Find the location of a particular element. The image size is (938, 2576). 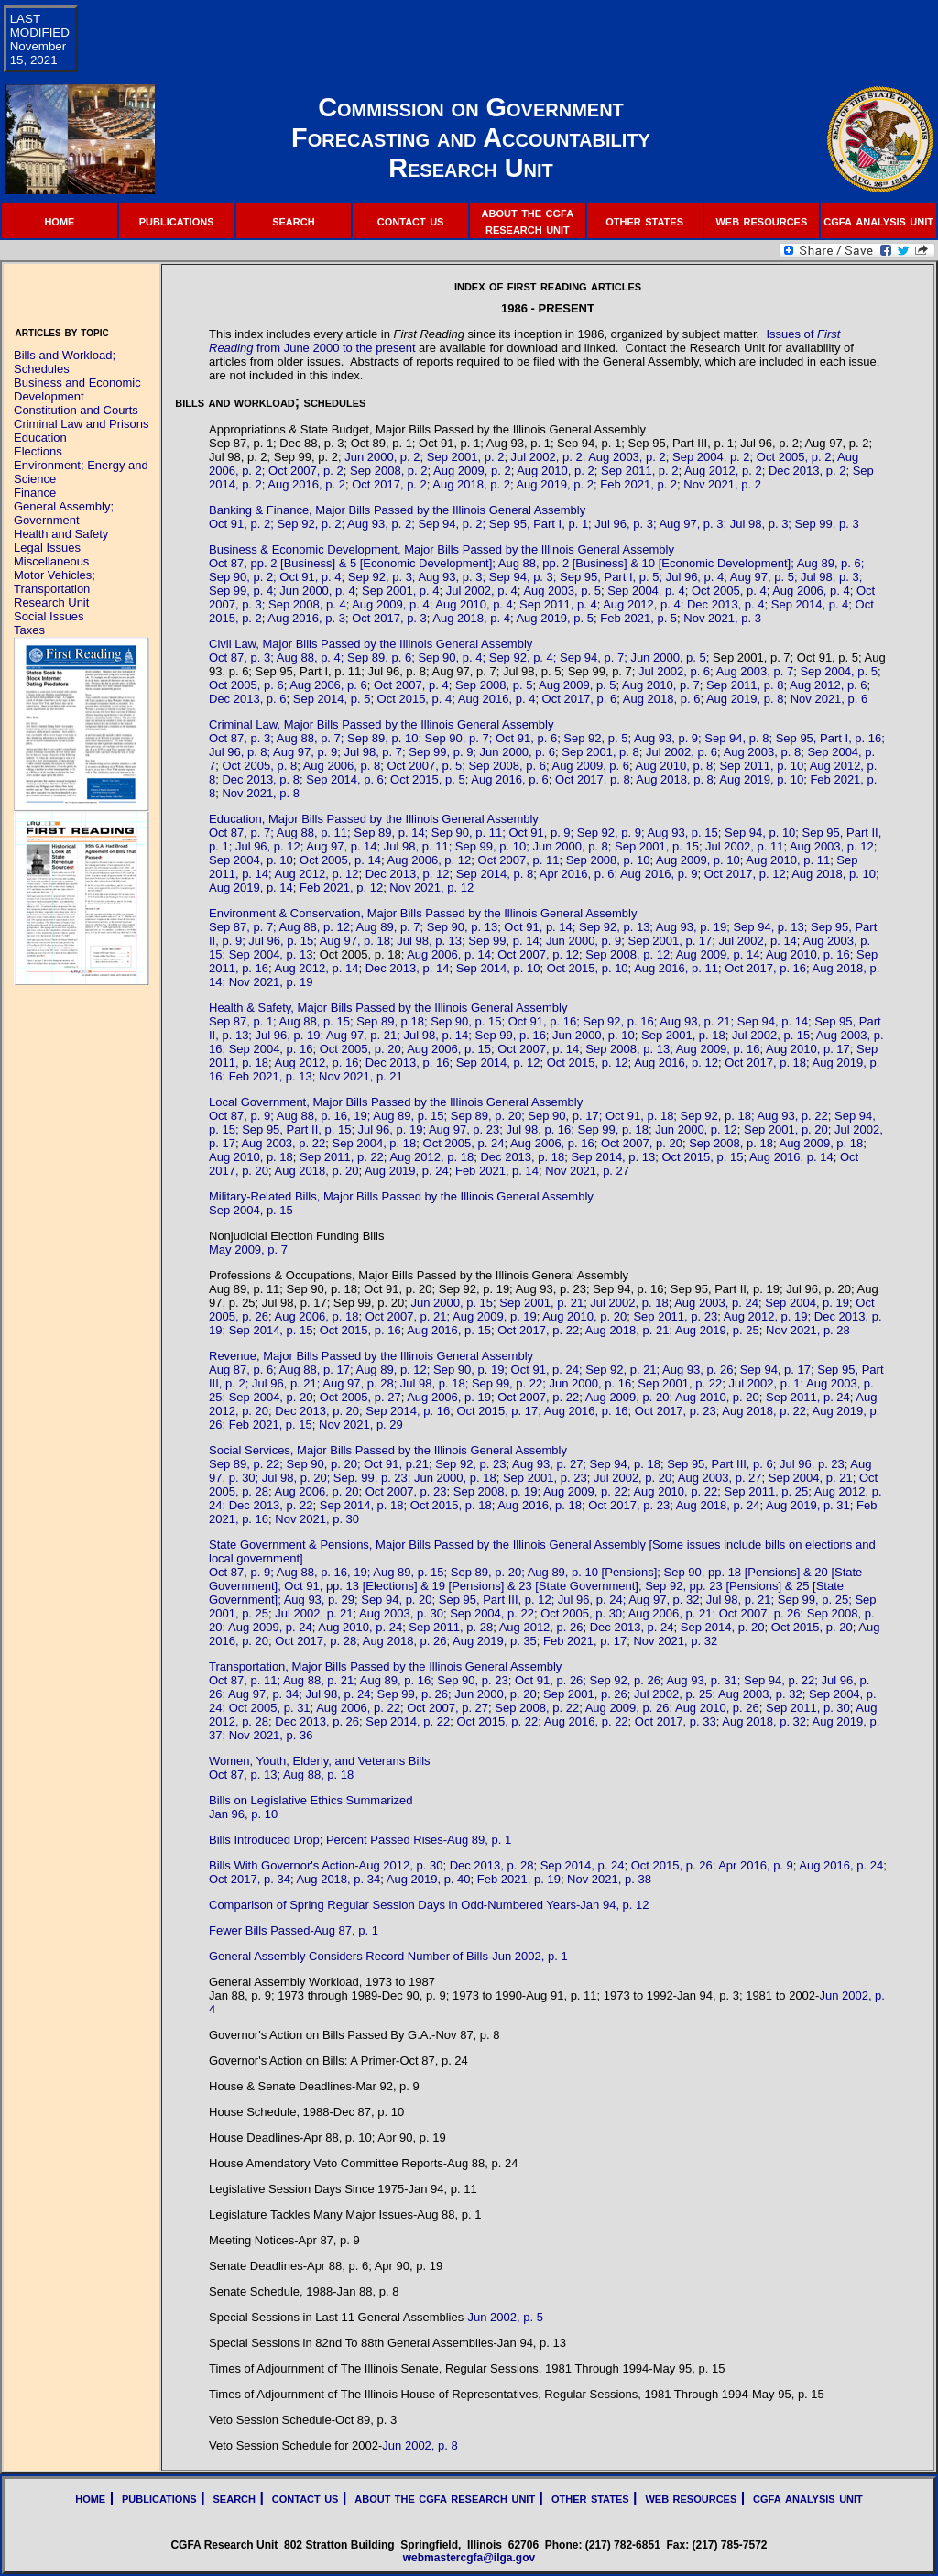

Bills With Governor's Action- is located at coordinates (284, 1865).